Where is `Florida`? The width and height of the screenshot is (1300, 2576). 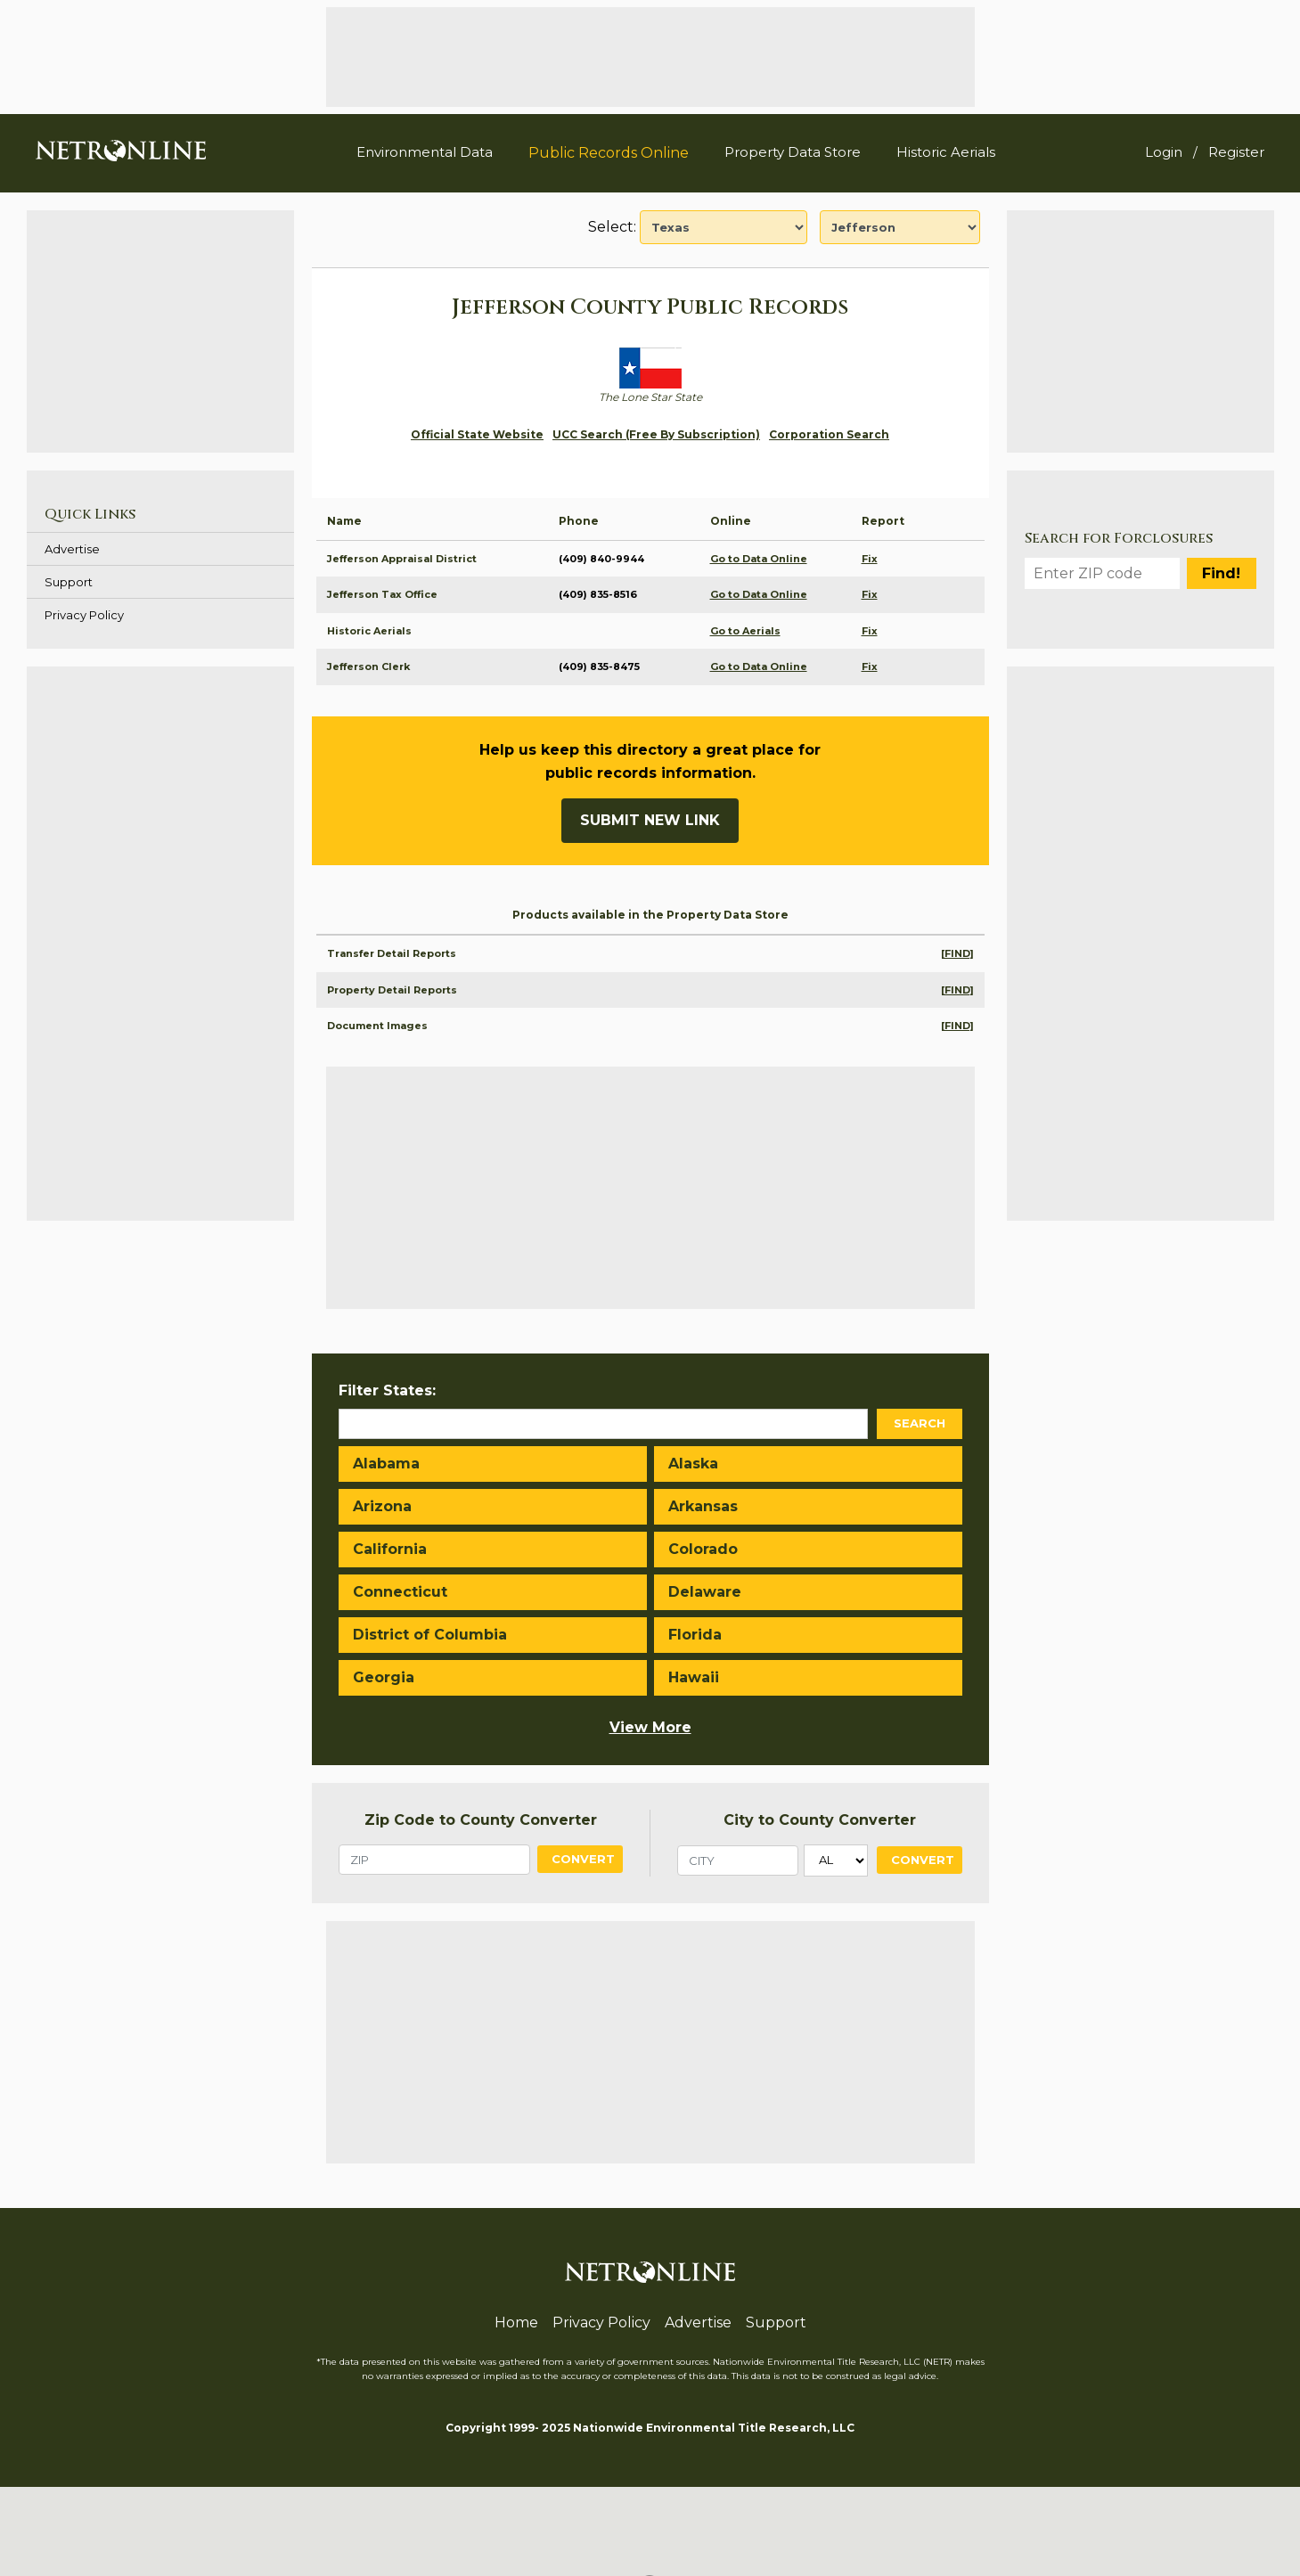
Florida is located at coordinates (695, 1634).